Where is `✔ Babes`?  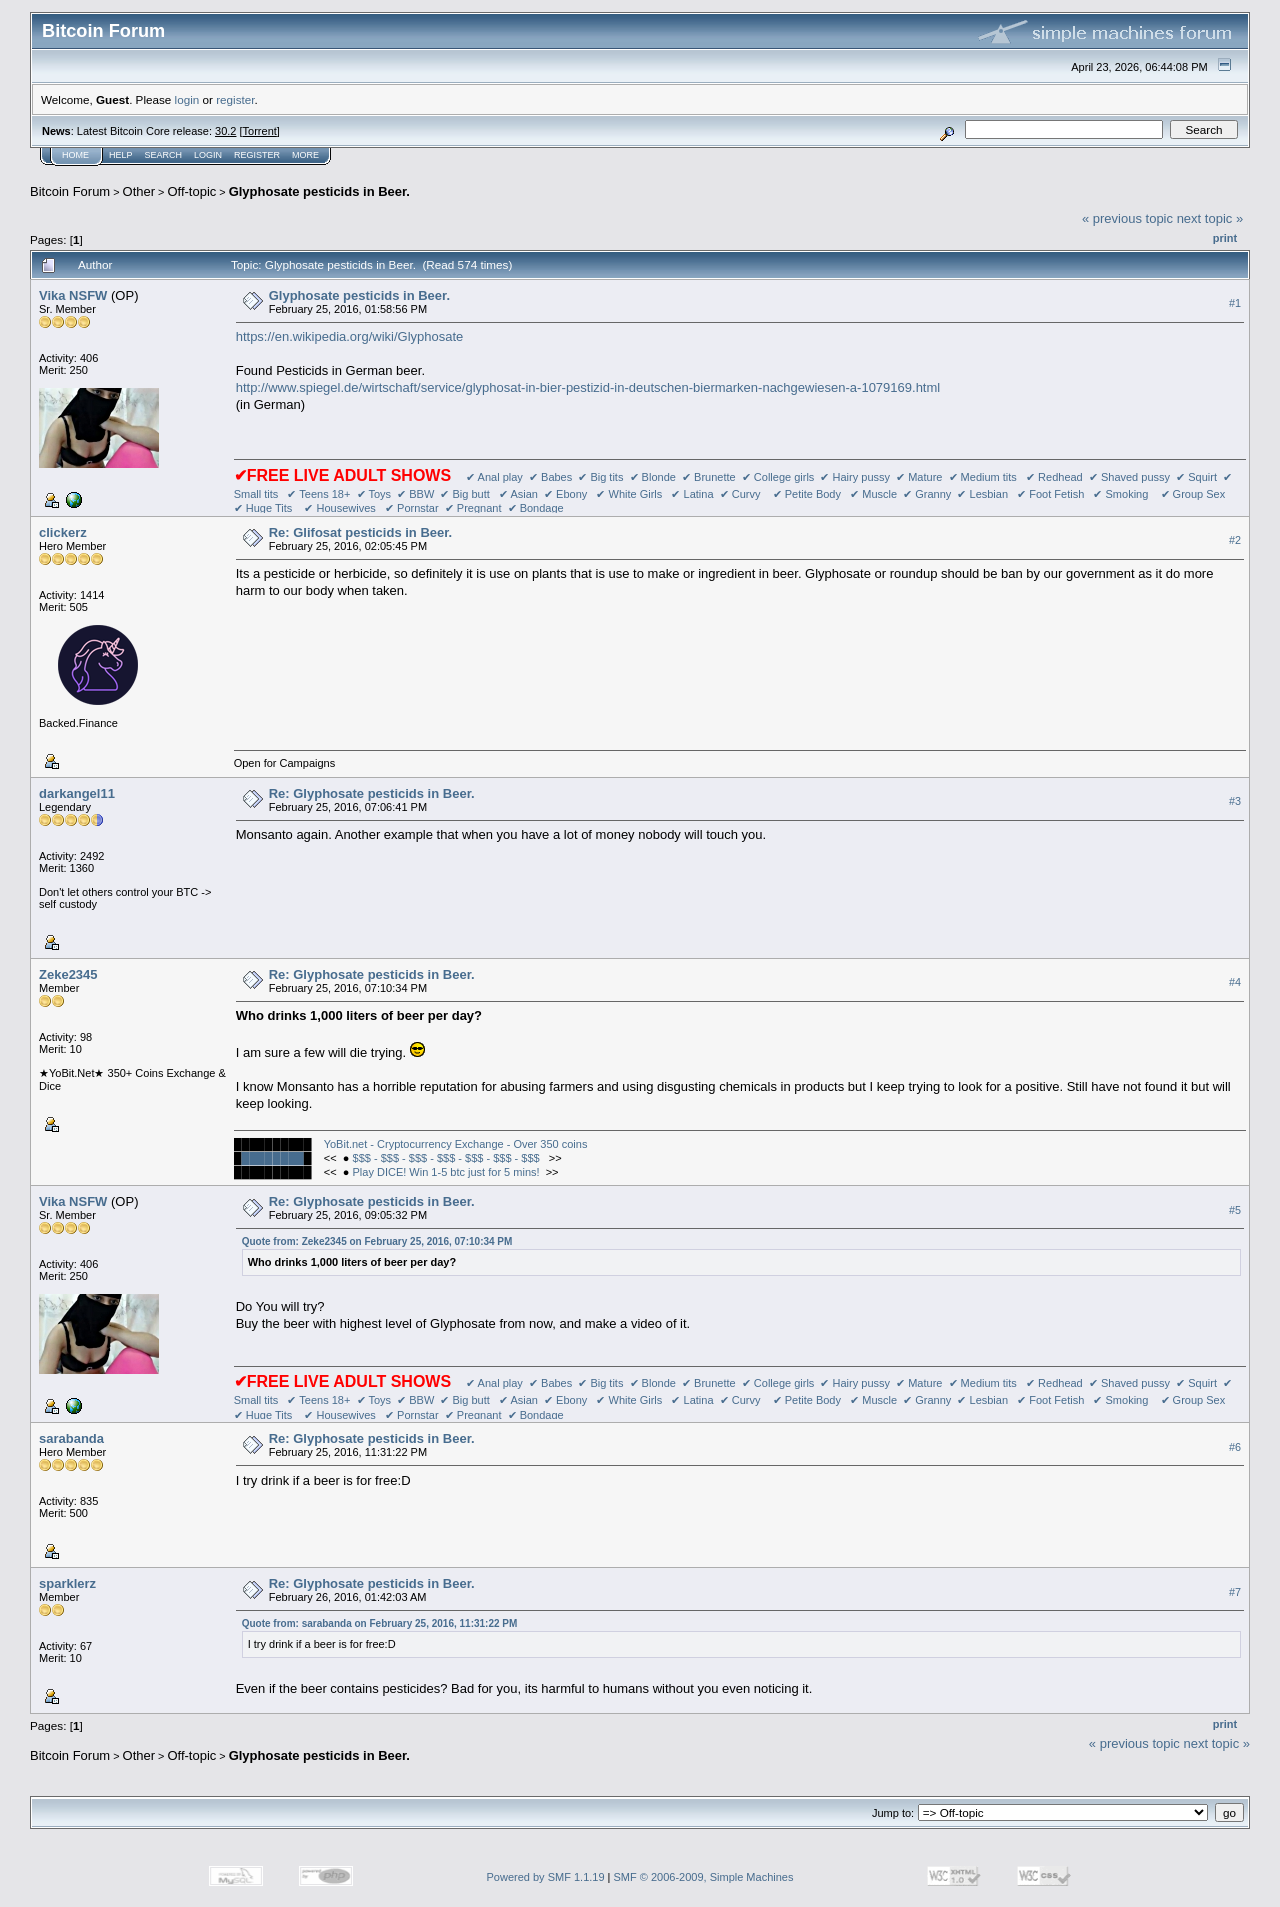
✔ Babes is located at coordinates (550, 477).